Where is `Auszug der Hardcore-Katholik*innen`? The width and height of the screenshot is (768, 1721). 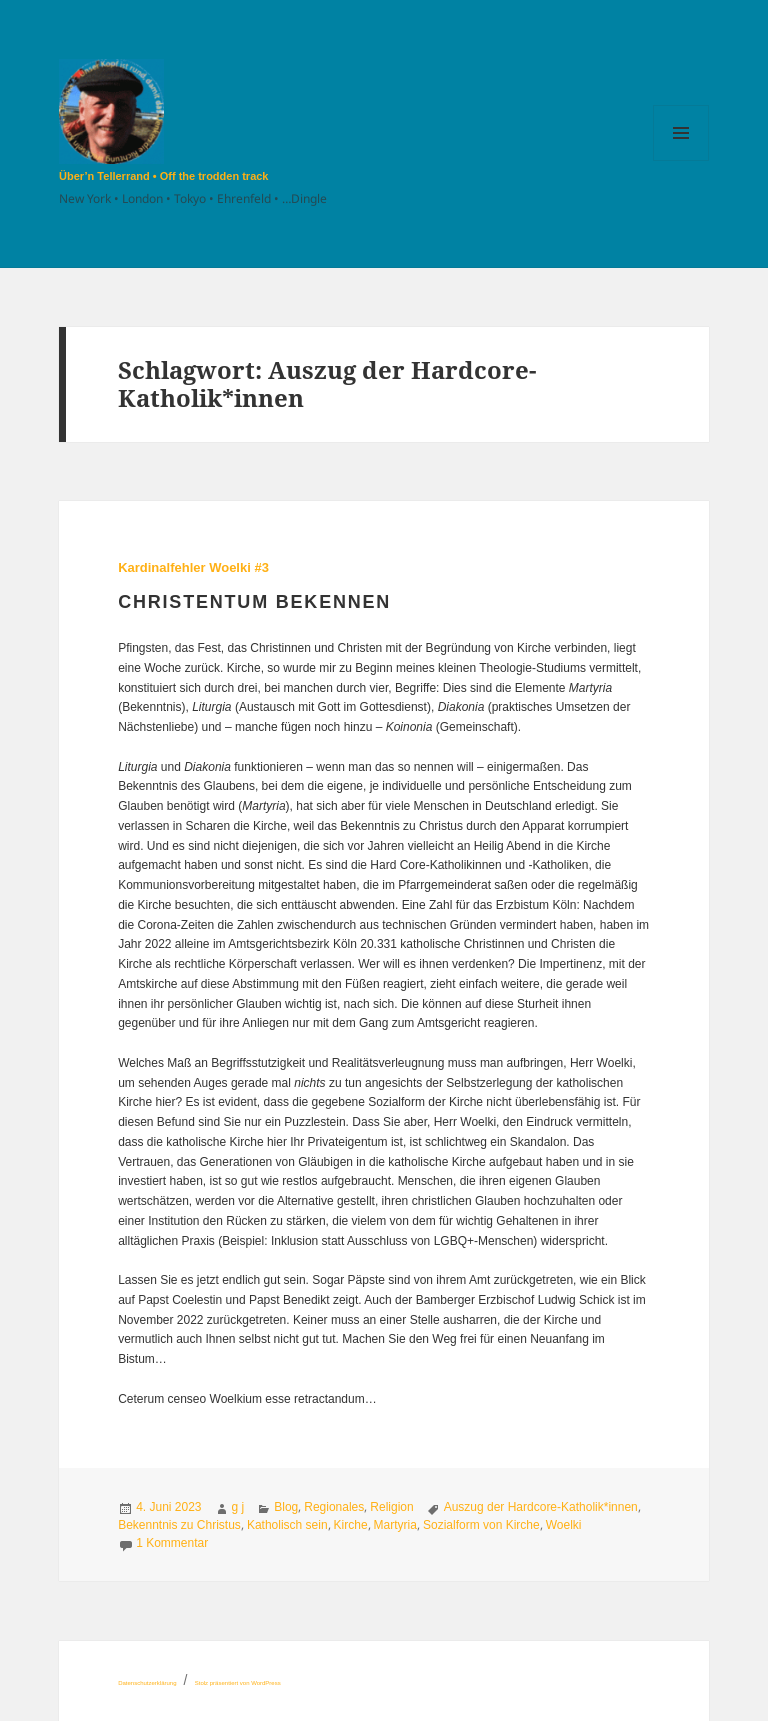
Auszug der Hardcore-Katholik*innen is located at coordinates (541, 1507).